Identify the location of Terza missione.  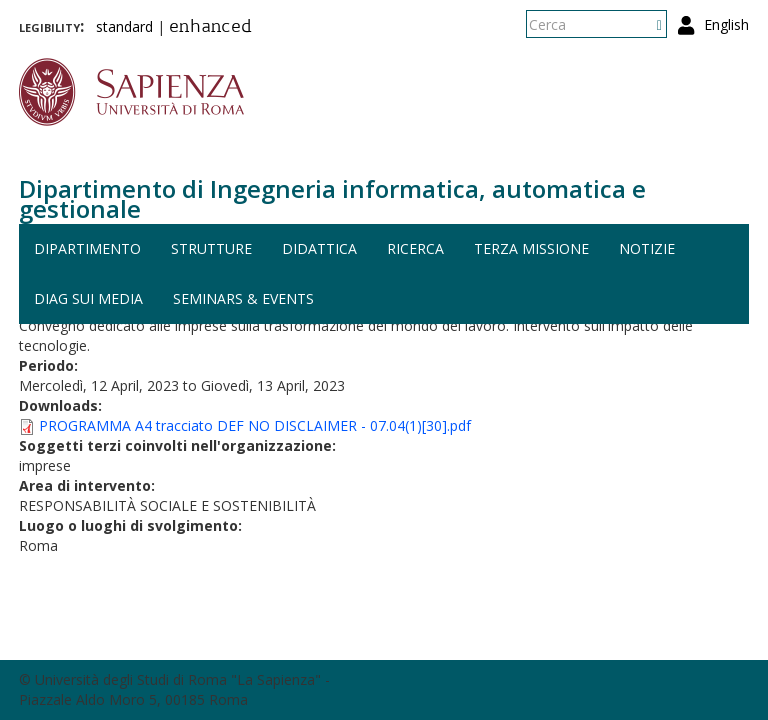
(531, 248).